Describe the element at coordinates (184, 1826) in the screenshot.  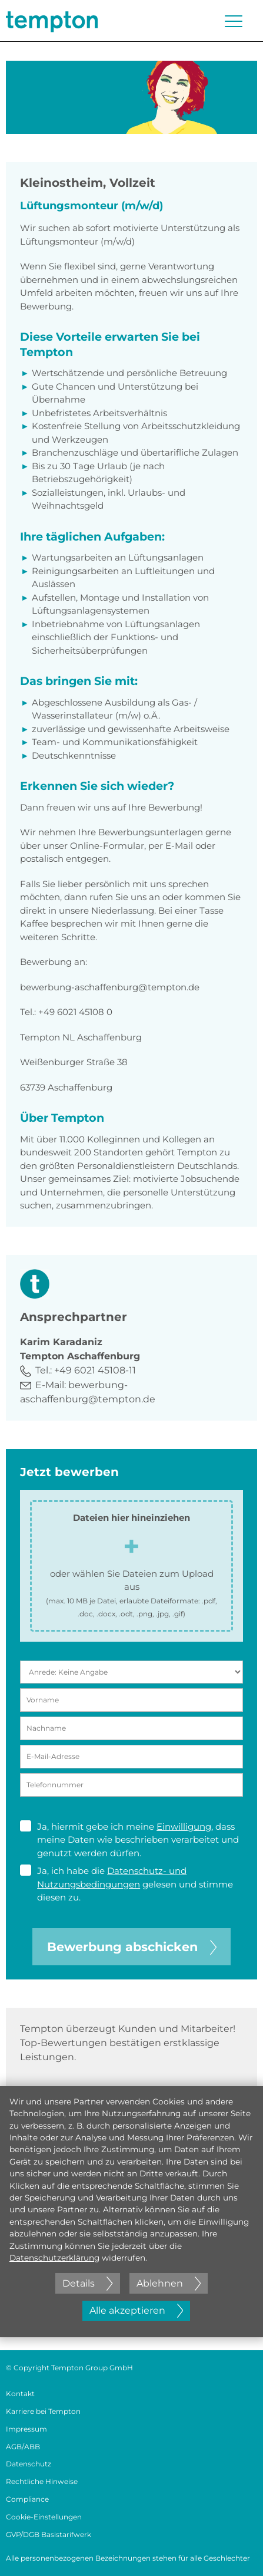
I see `Einwilligung` at that location.